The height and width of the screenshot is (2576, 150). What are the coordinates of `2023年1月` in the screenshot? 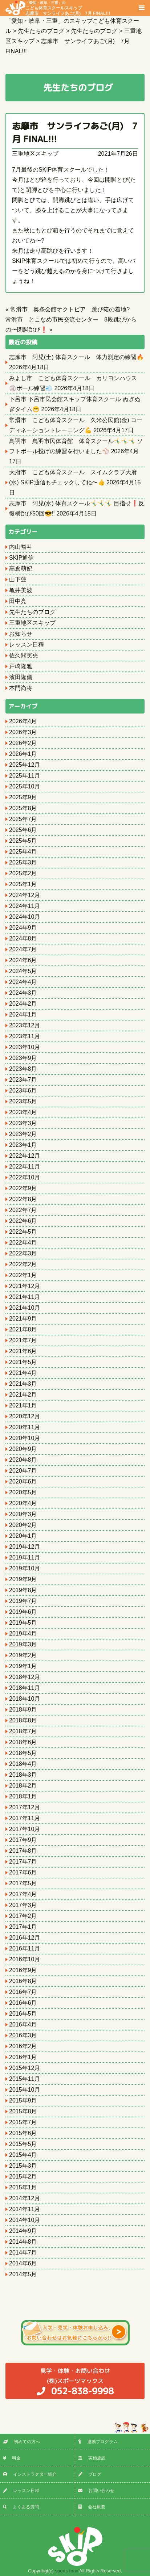 It's located at (23, 1145).